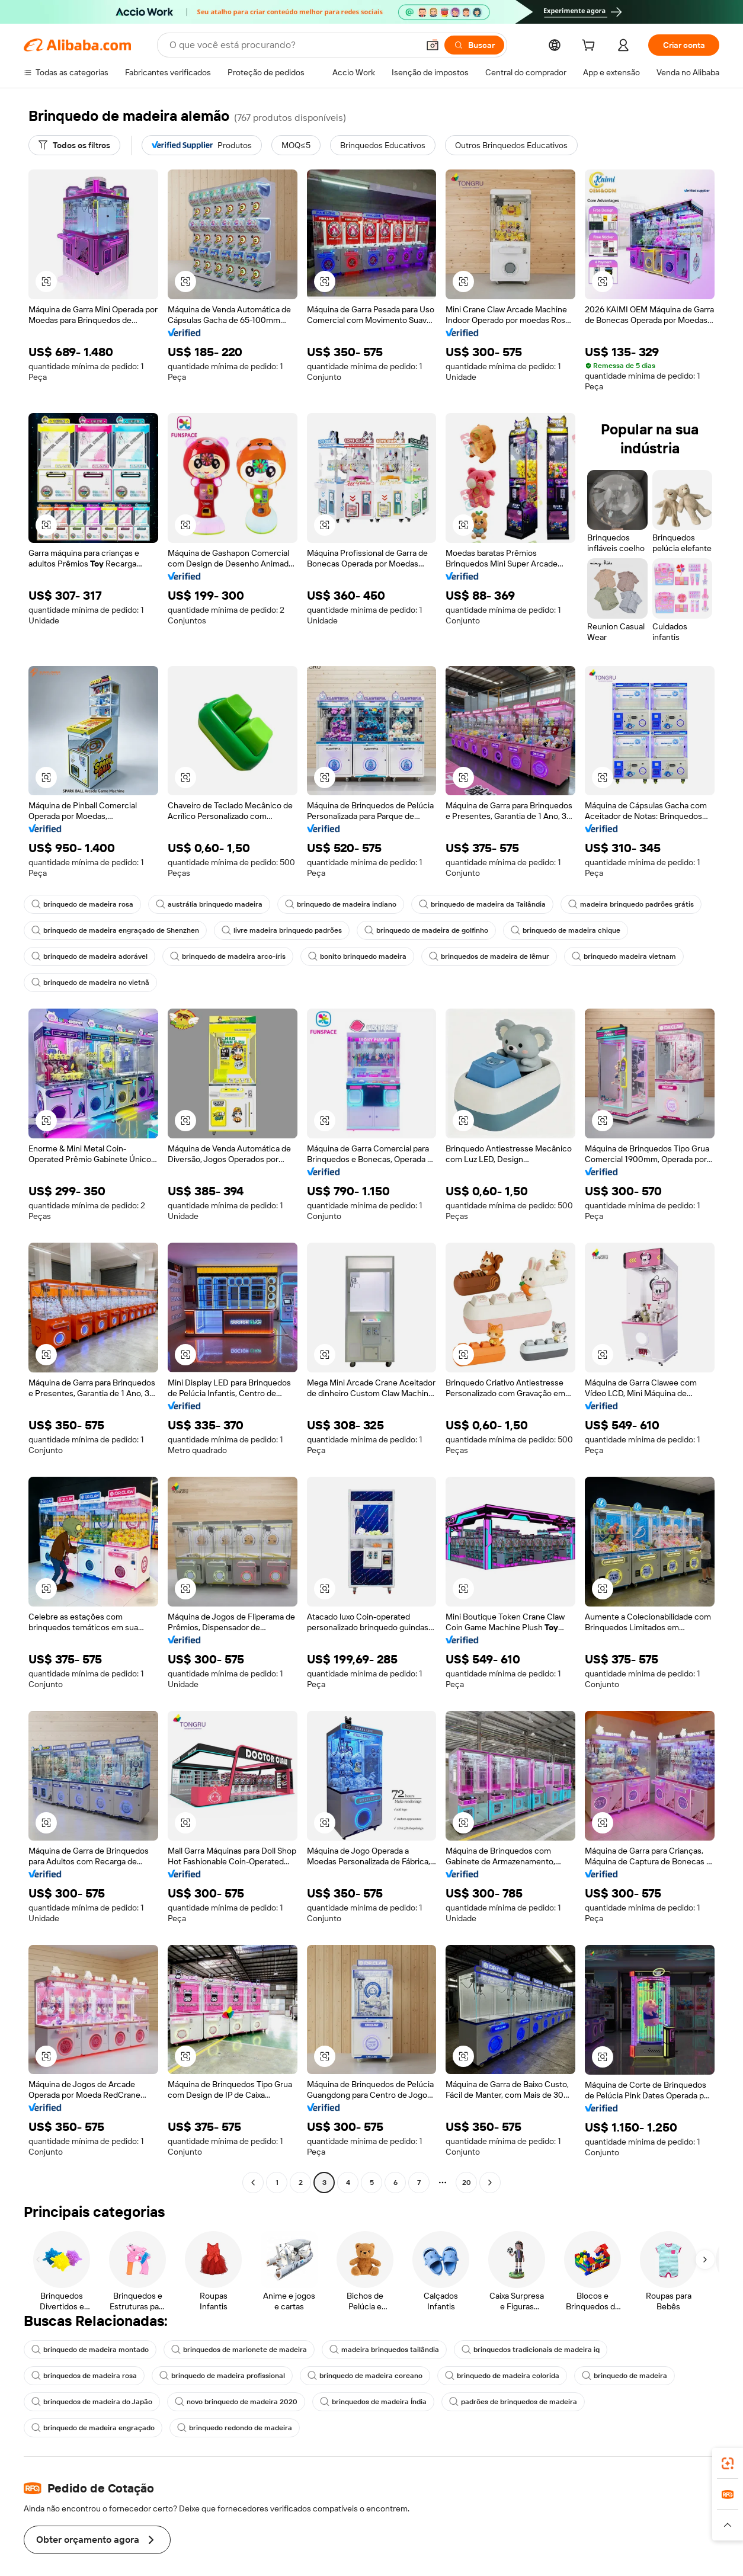 This screenshot has width=743, height=2576. What do you see at coordinates (357, 956) in the screenshot?
I see `bonito brinquedo madeira` at bounding box center [357, 956].